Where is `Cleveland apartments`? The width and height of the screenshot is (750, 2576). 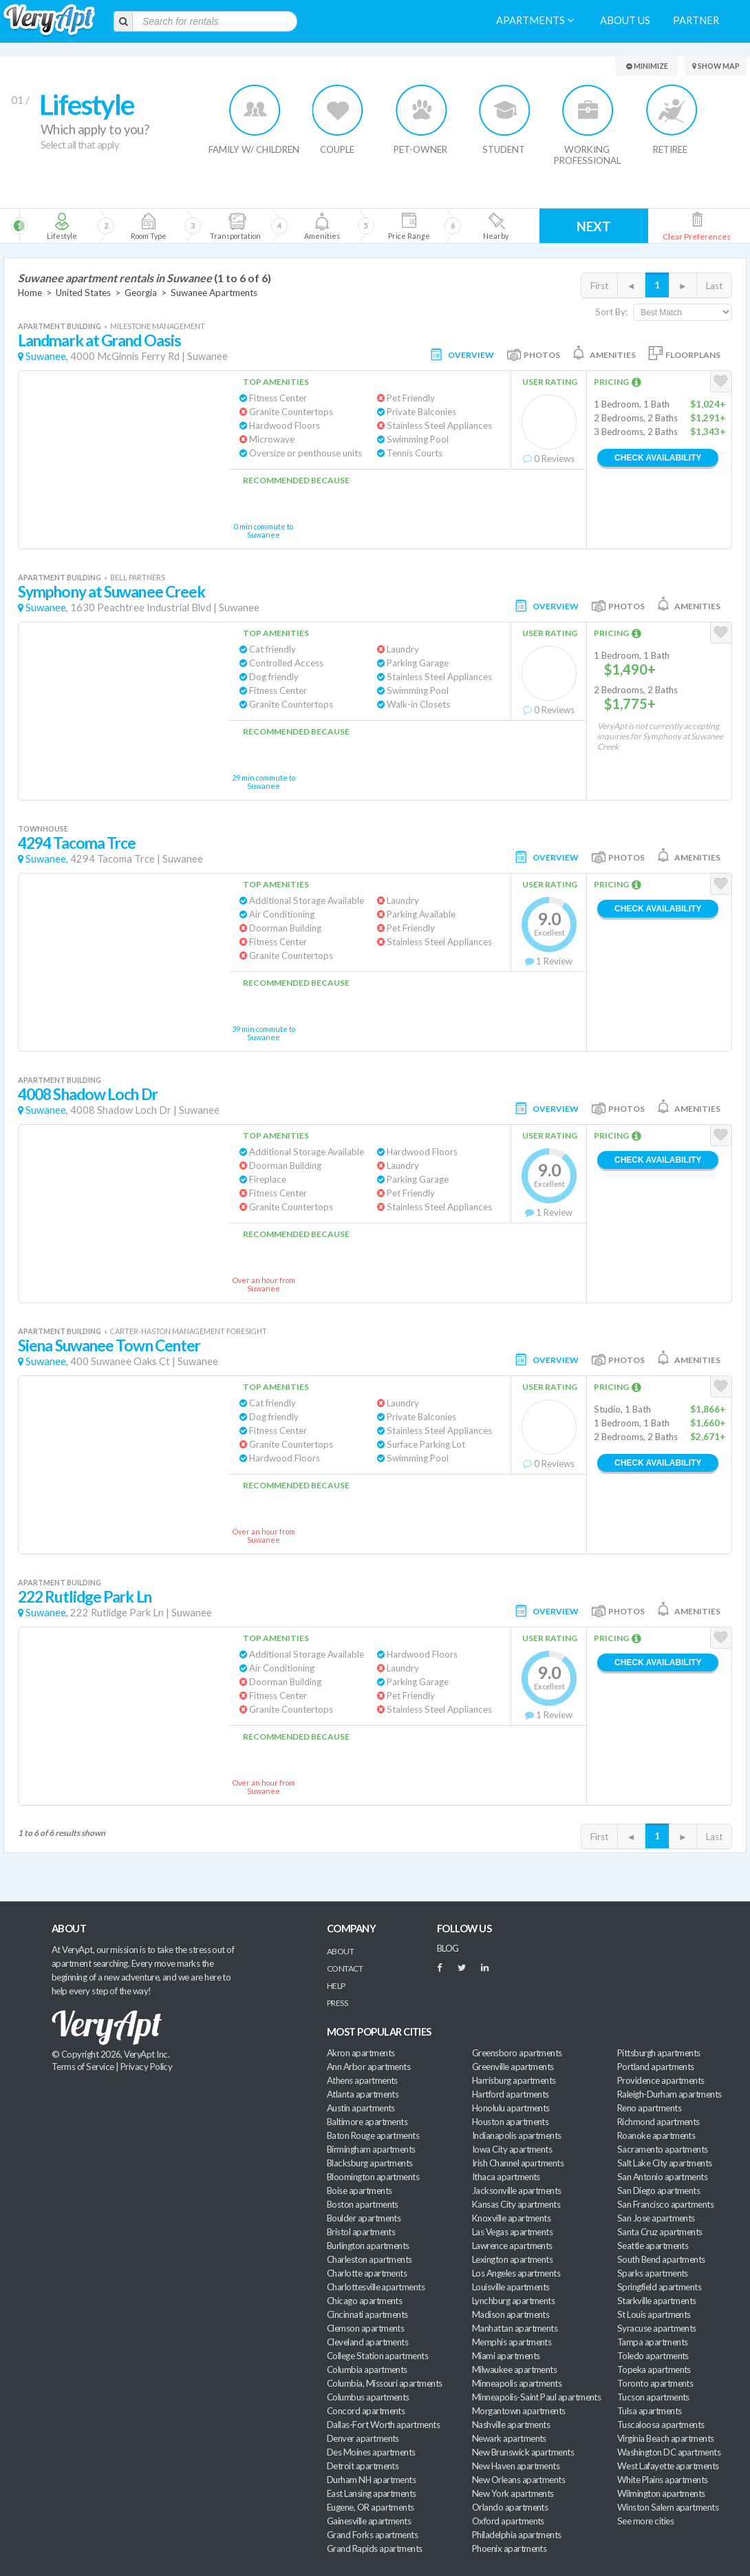 Cleveland apartments is located at coordinates (367, 2341).